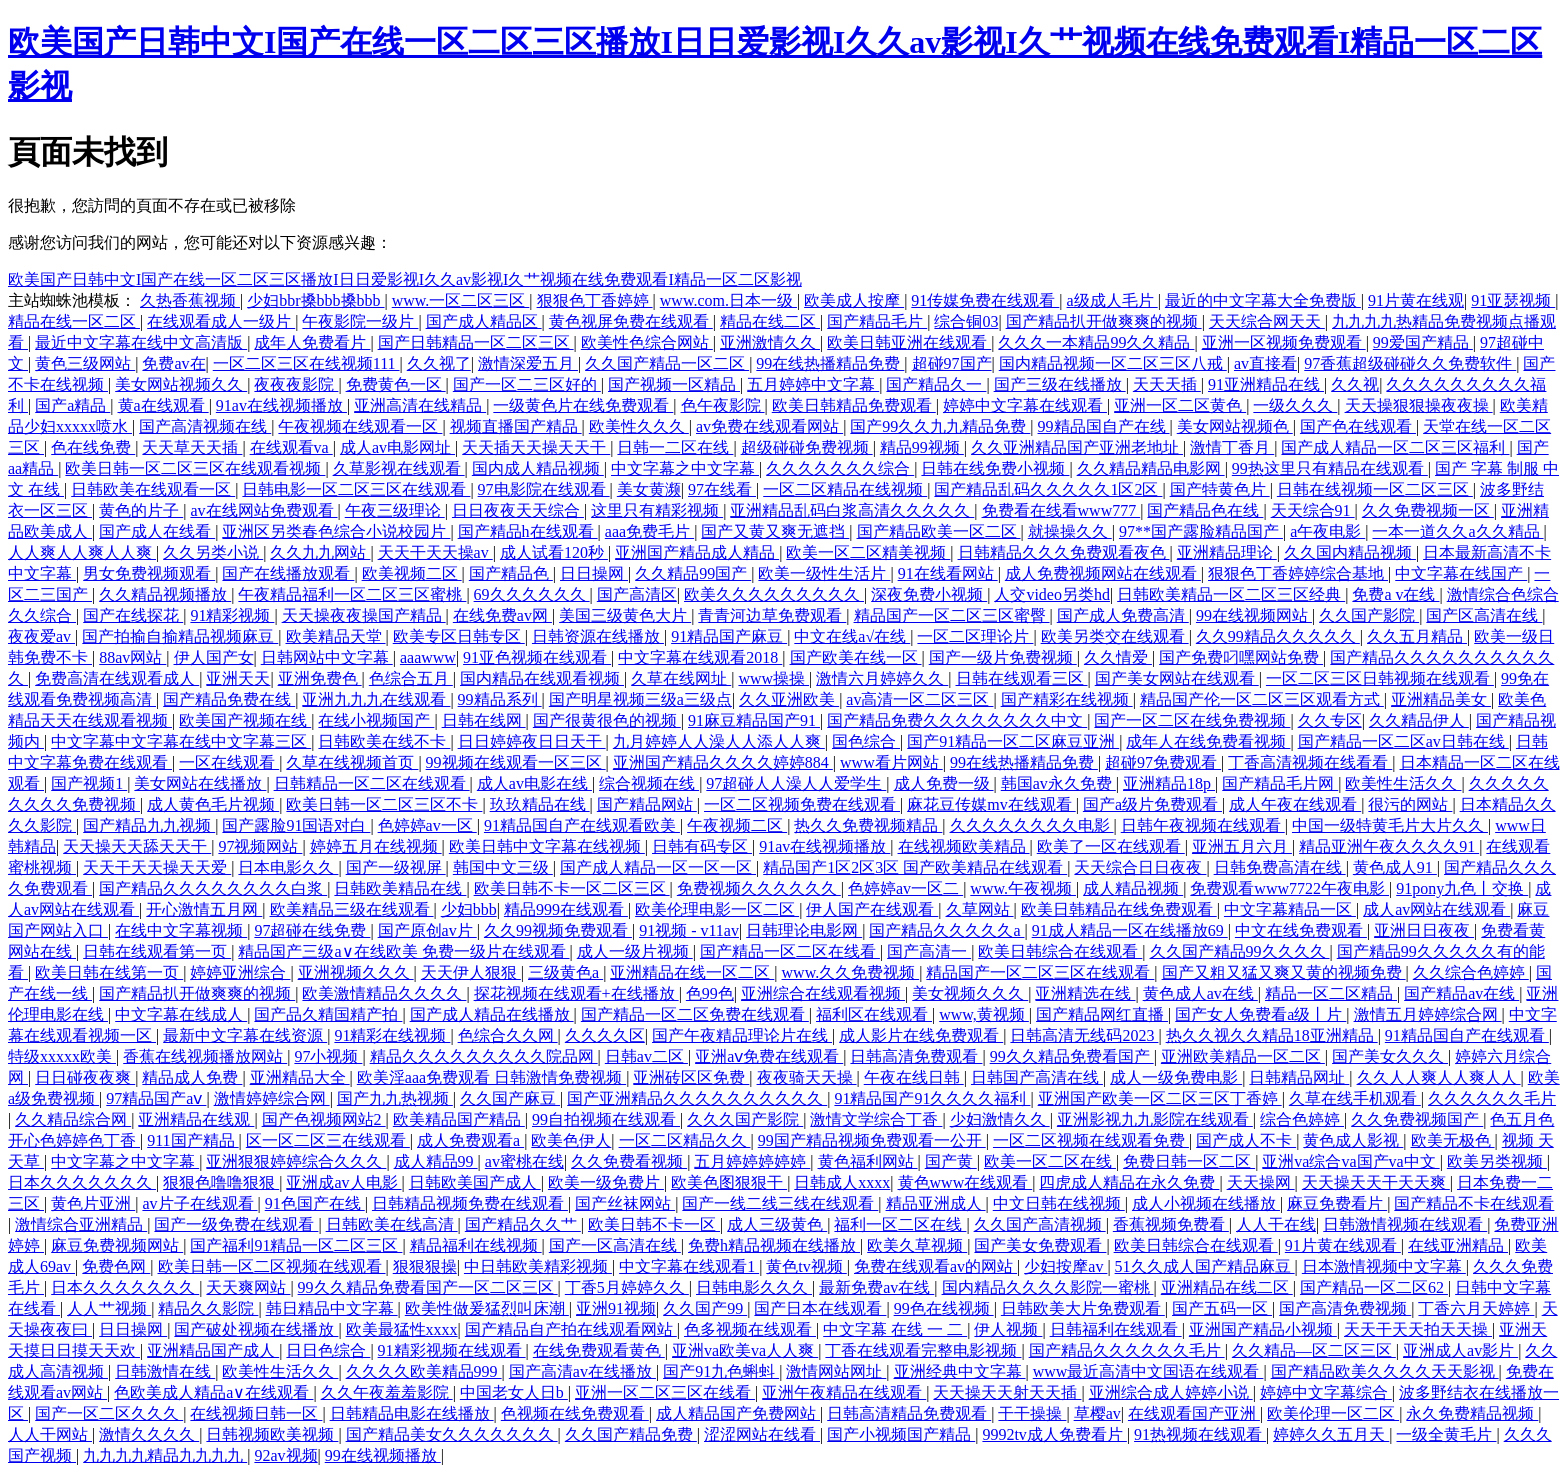 The height and width of the screenshot is (1475, 1568). I want to click on 精品国产三级a∨在线欧美 免费一级片在线观看, so click(403, 951).